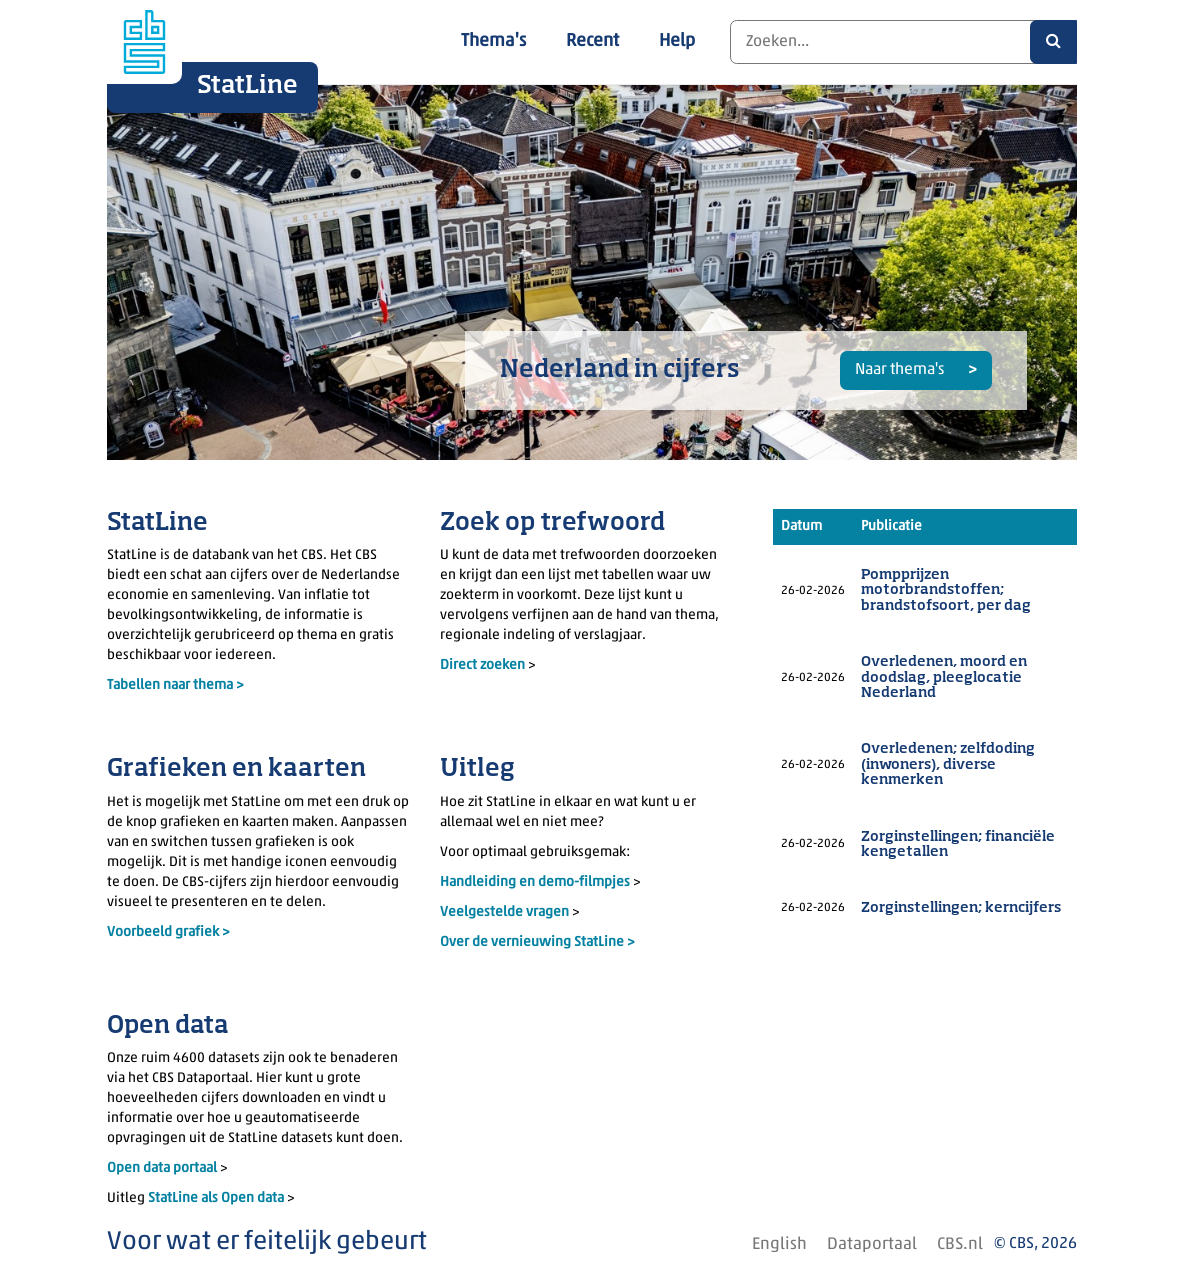 This screenshot has height=1266, width=1183. I want to click on Recent, so click(592, 41).